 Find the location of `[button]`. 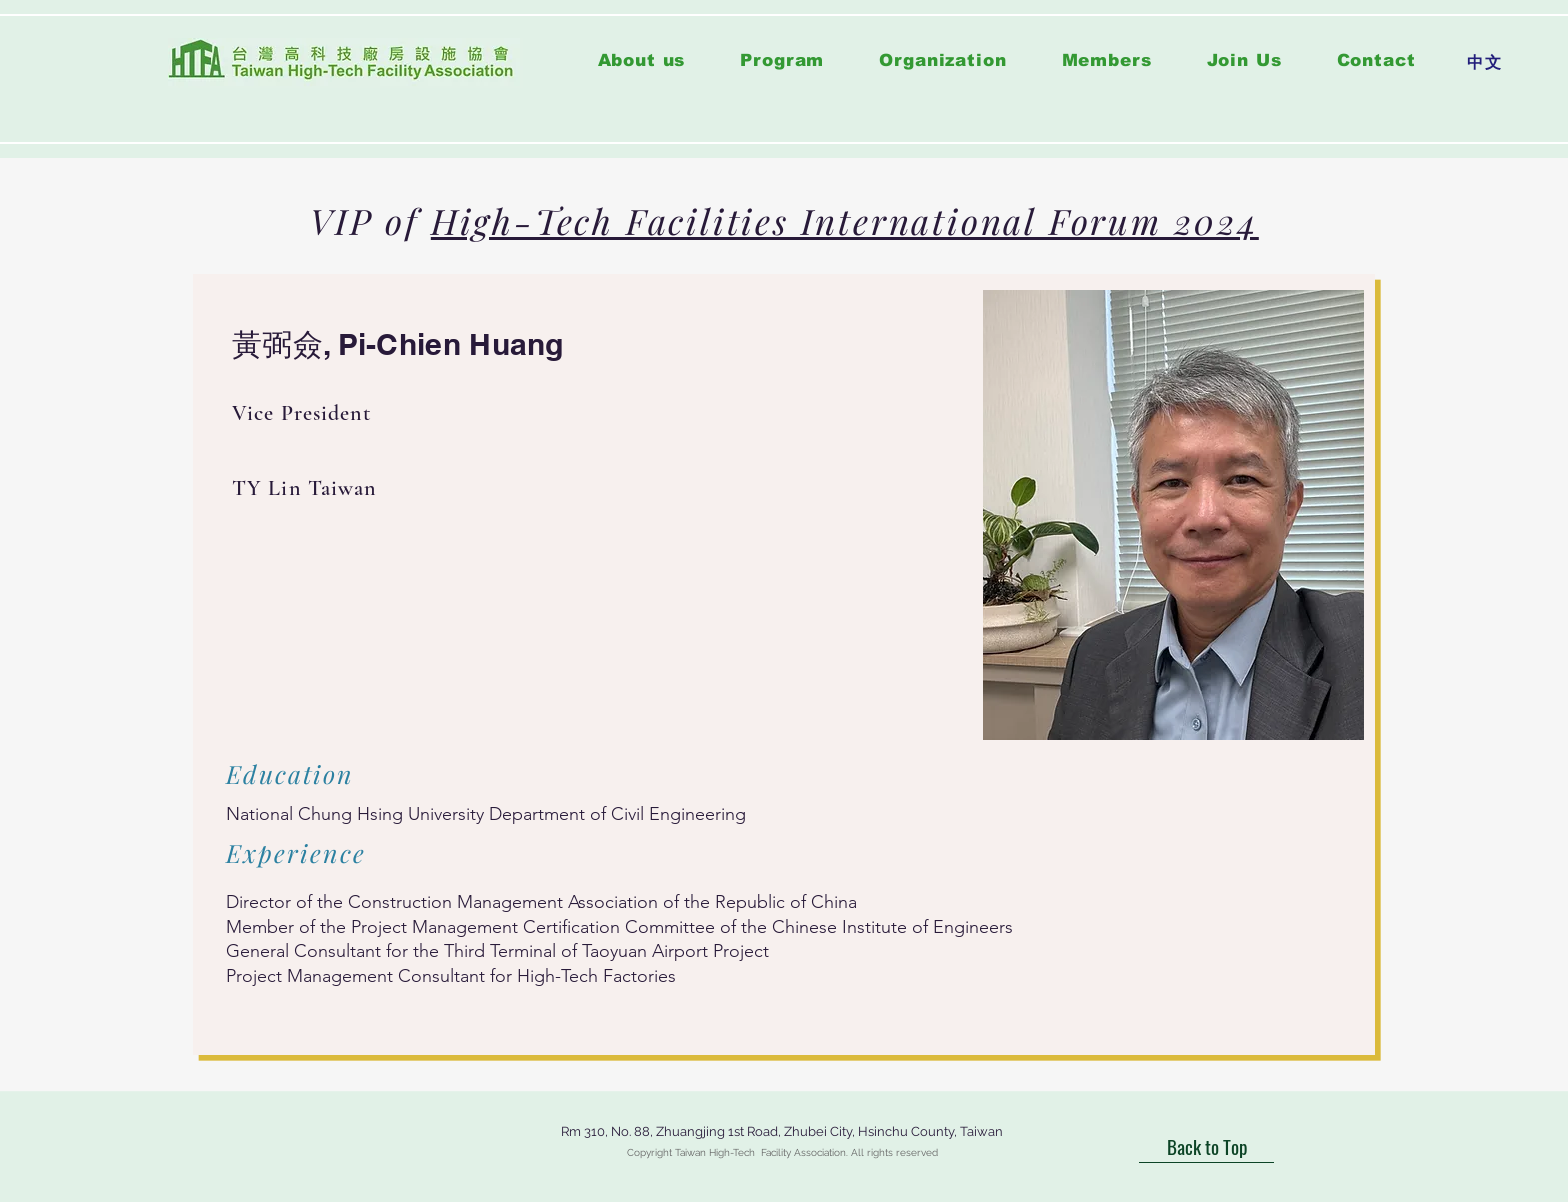

[button] is located at coordinates (782, 60).